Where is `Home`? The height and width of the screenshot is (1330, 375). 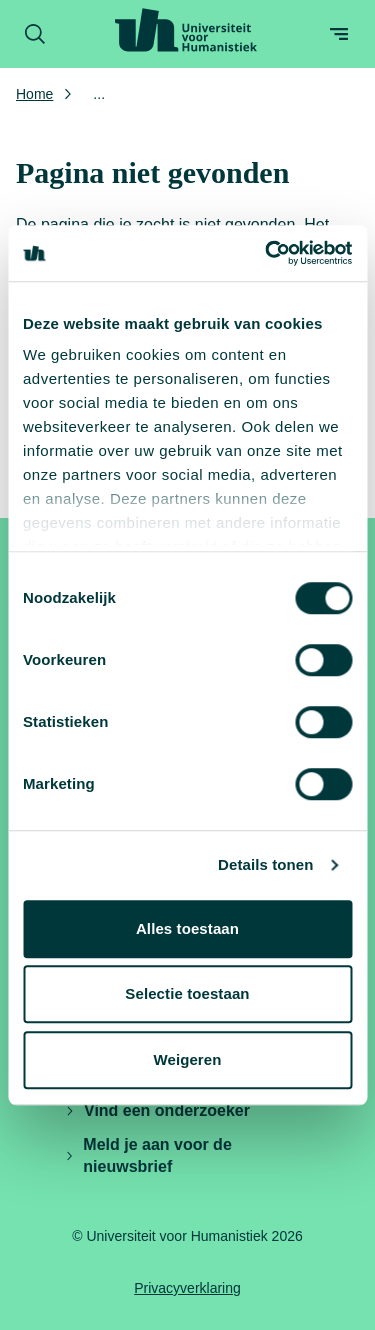
Home is located at coordinates (34, 94).